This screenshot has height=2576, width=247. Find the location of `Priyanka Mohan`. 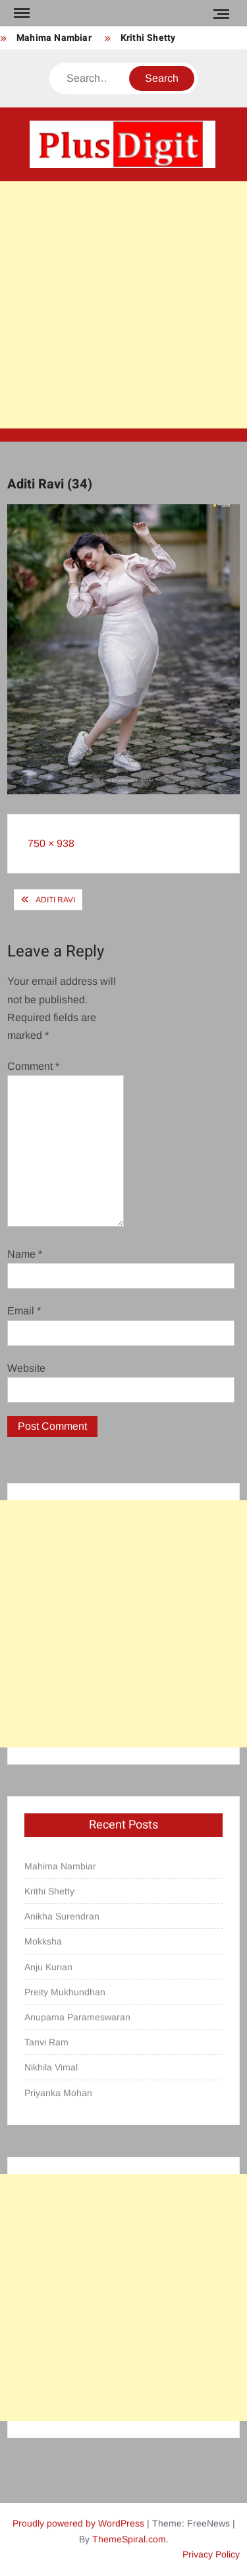

Priyanka Mohan is located at coordinates (58, 2093).